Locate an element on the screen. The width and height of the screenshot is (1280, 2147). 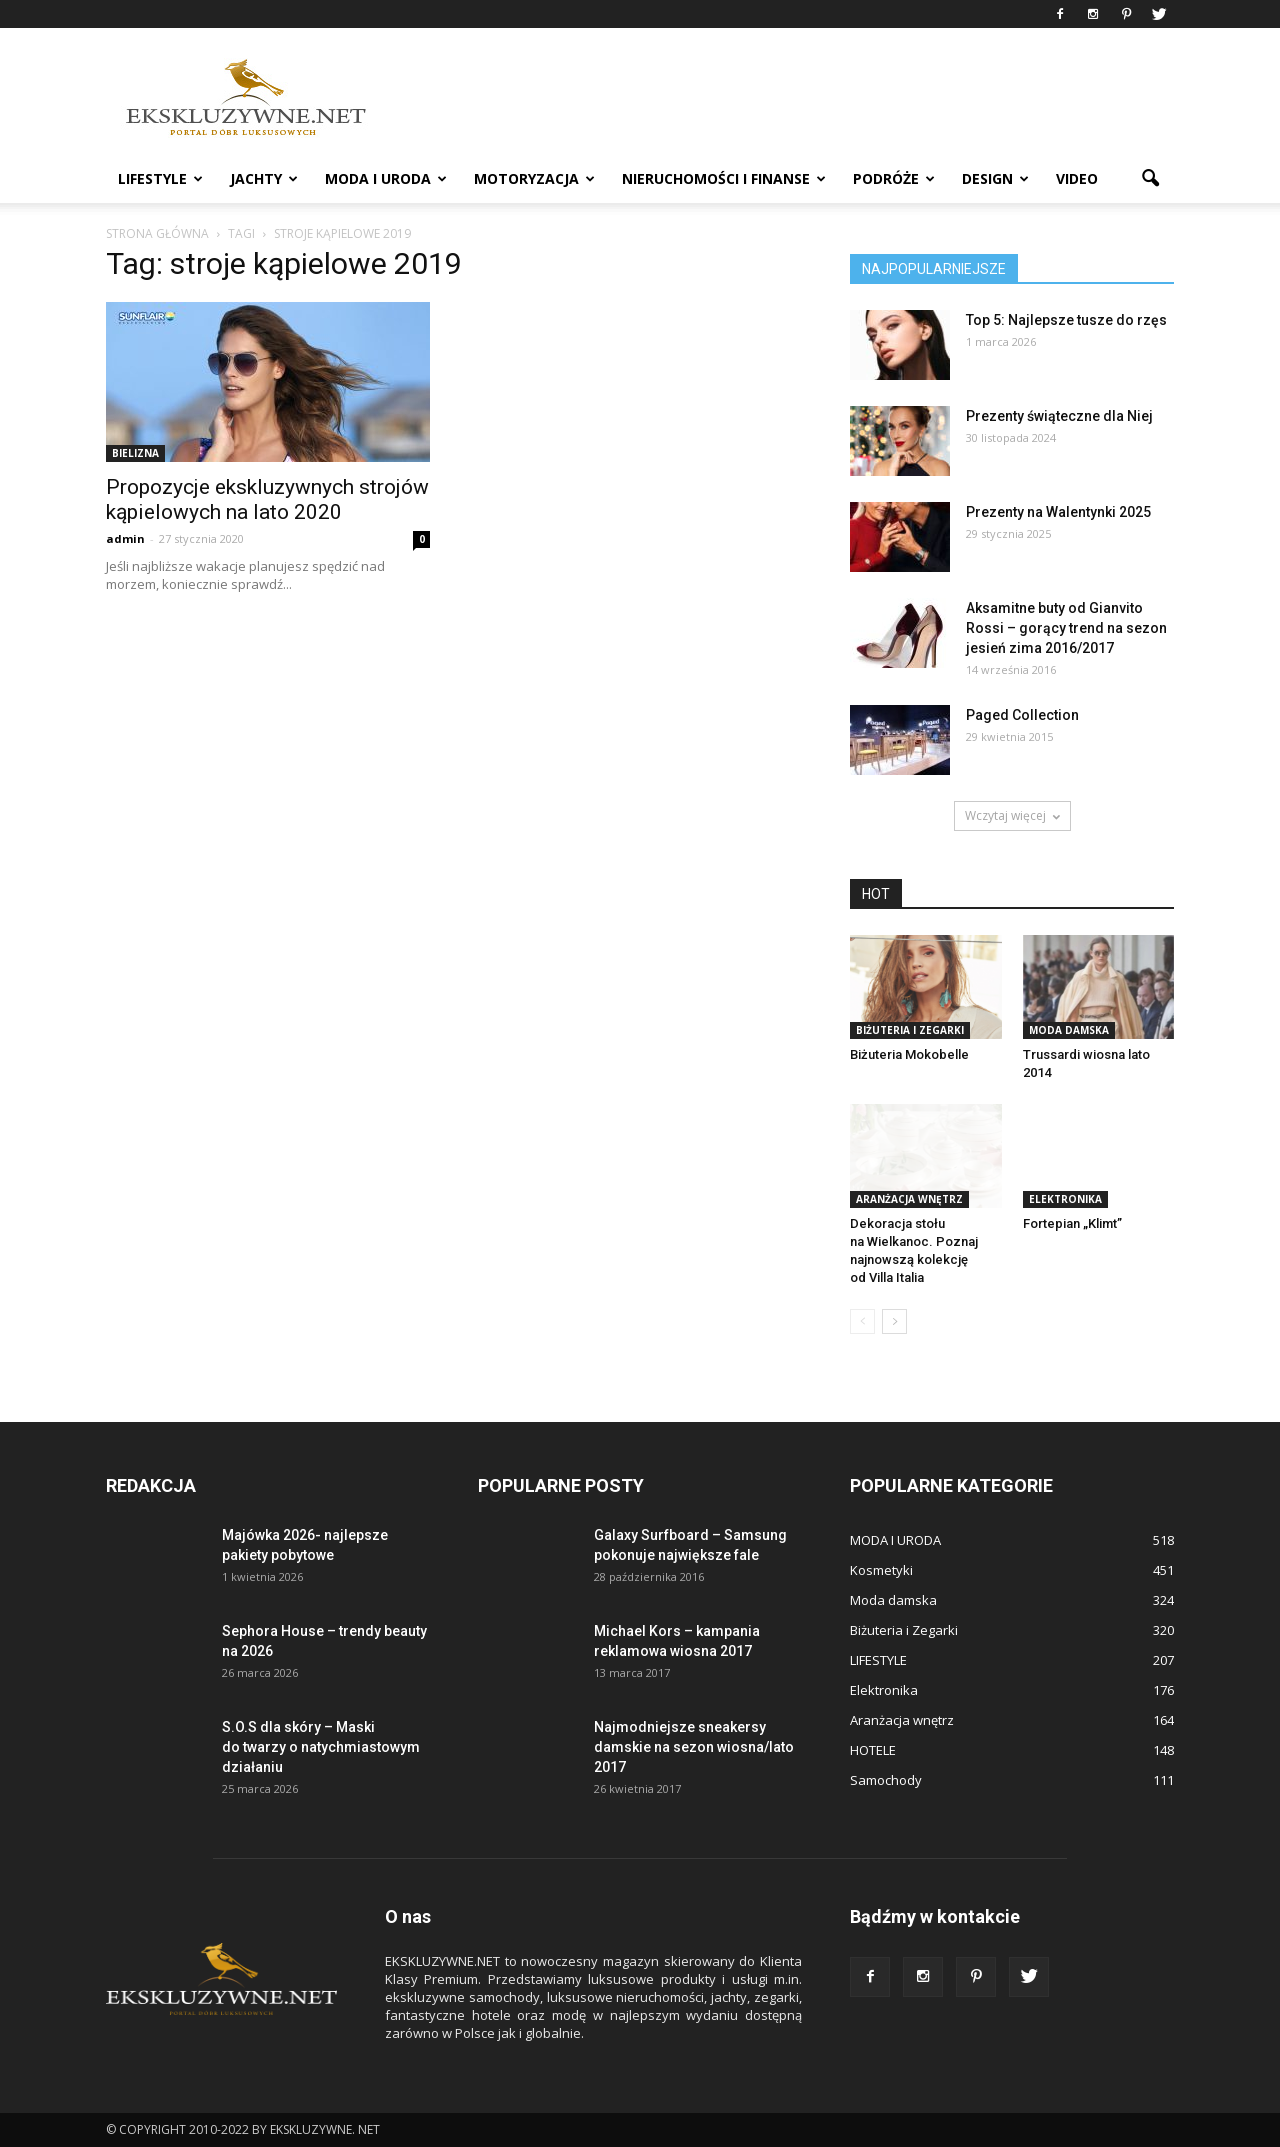
Najmodniejsze sneakersy damskie na sezon wiosna/lato 2017 is located at coordinates (694, 1747).